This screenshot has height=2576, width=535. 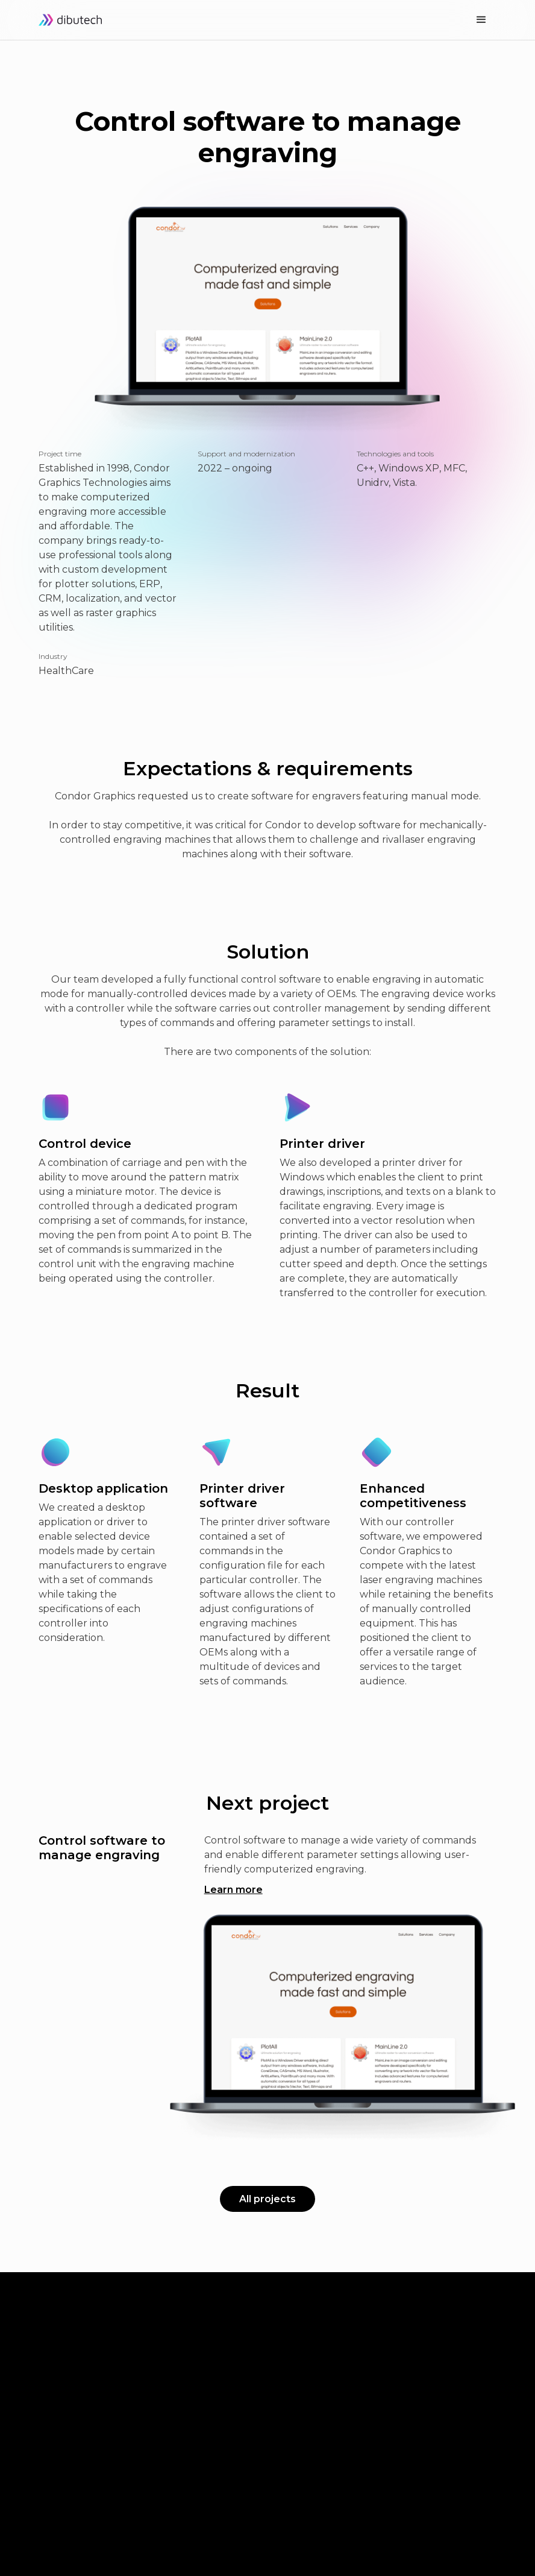 What do you see at coordinates (267, 2199) in the screenshot?
I see `All projects` at bounding box center [267, 2199].